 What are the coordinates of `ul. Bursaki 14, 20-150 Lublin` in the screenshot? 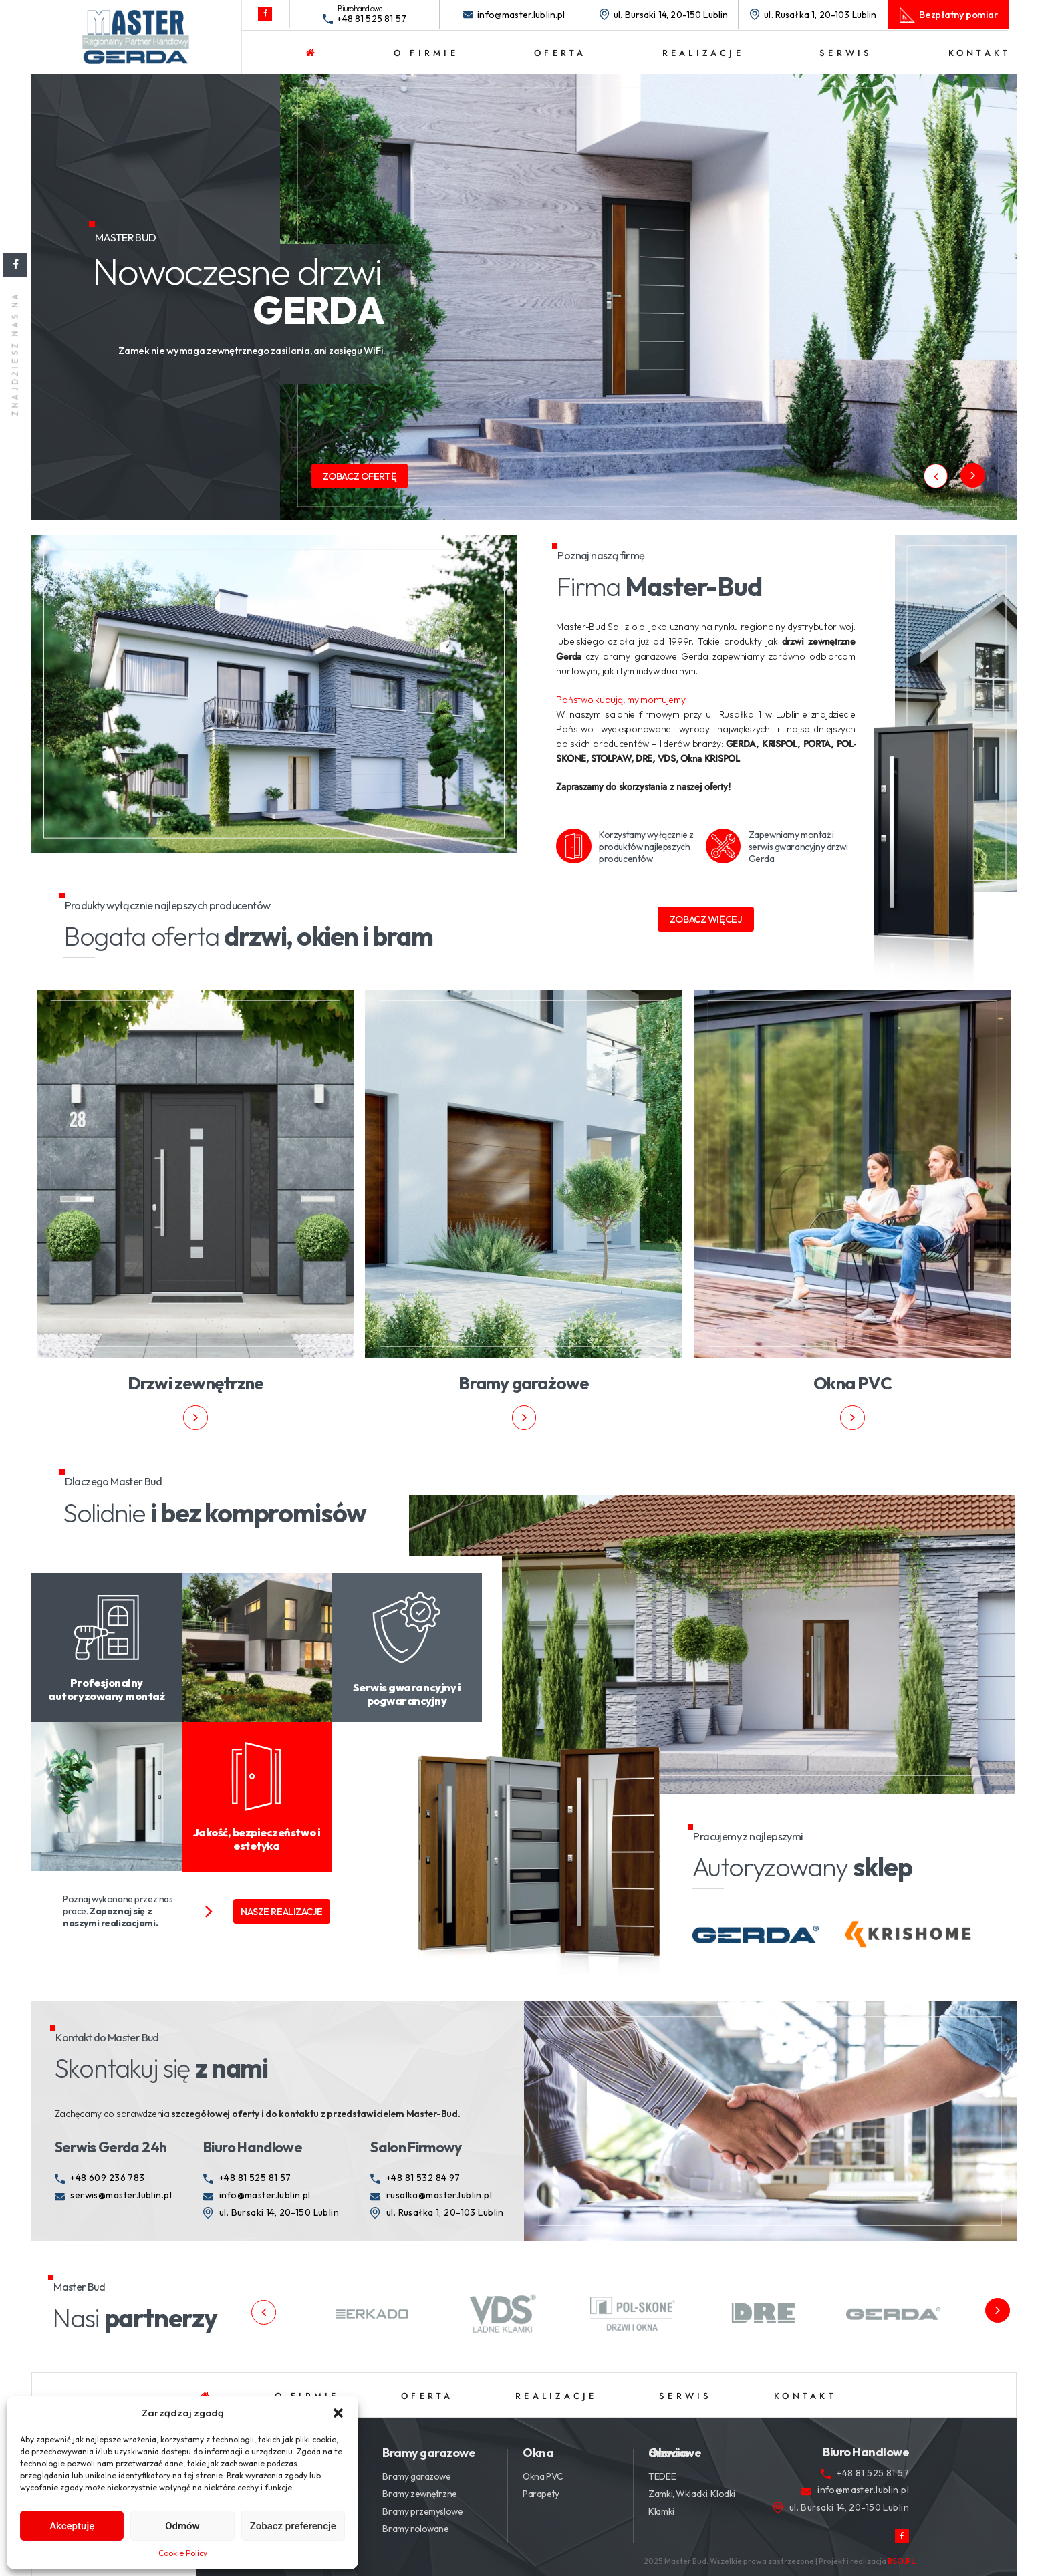 It's located at (671, 15).